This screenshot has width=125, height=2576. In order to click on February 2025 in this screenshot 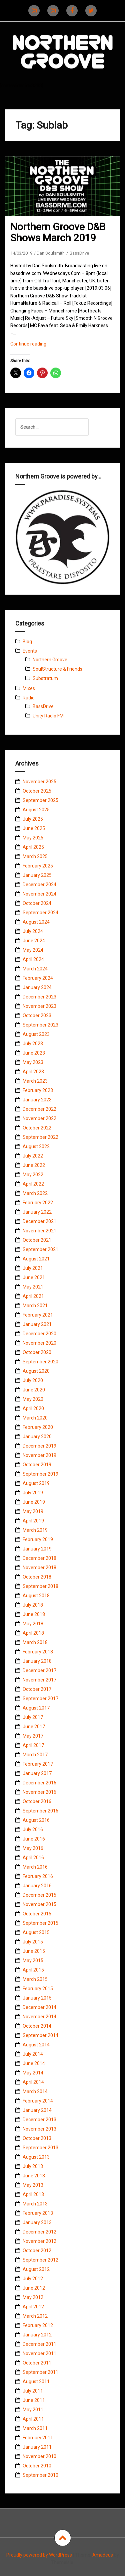, I will do `click(38, 865)`.